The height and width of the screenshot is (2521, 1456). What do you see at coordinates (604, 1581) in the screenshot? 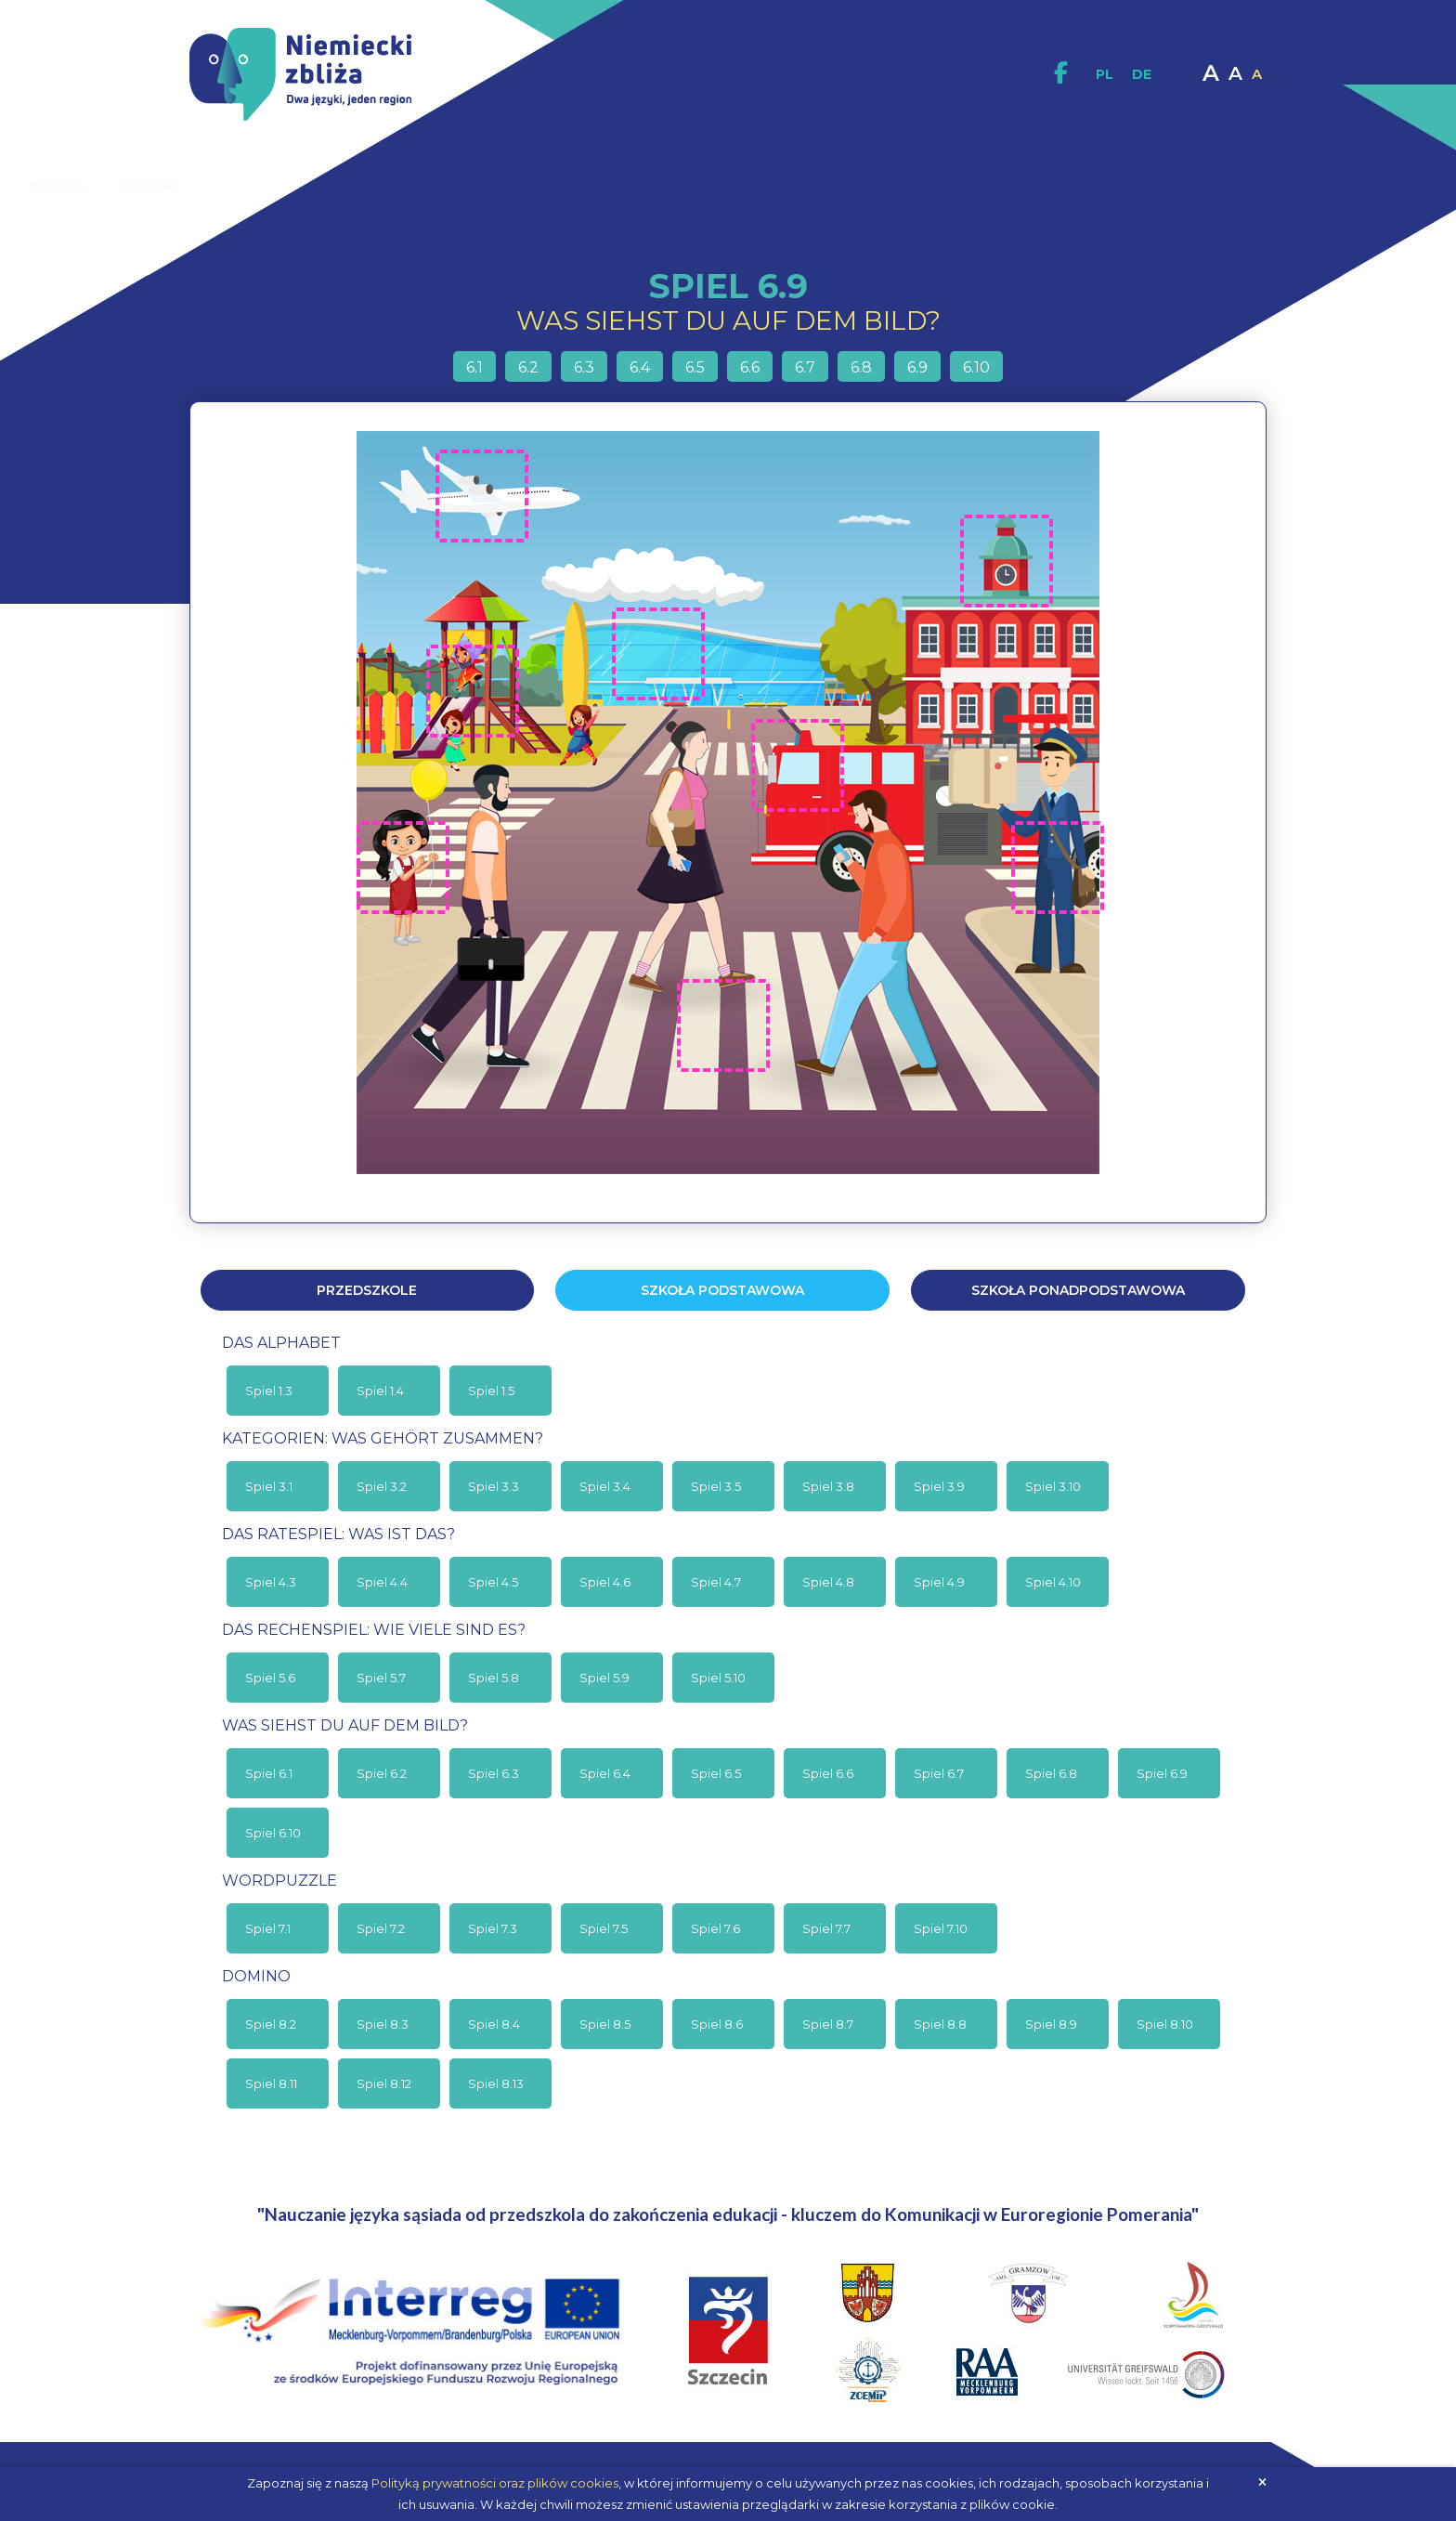
I see `Spiel 4.6` at bounding box center [604, 1581].